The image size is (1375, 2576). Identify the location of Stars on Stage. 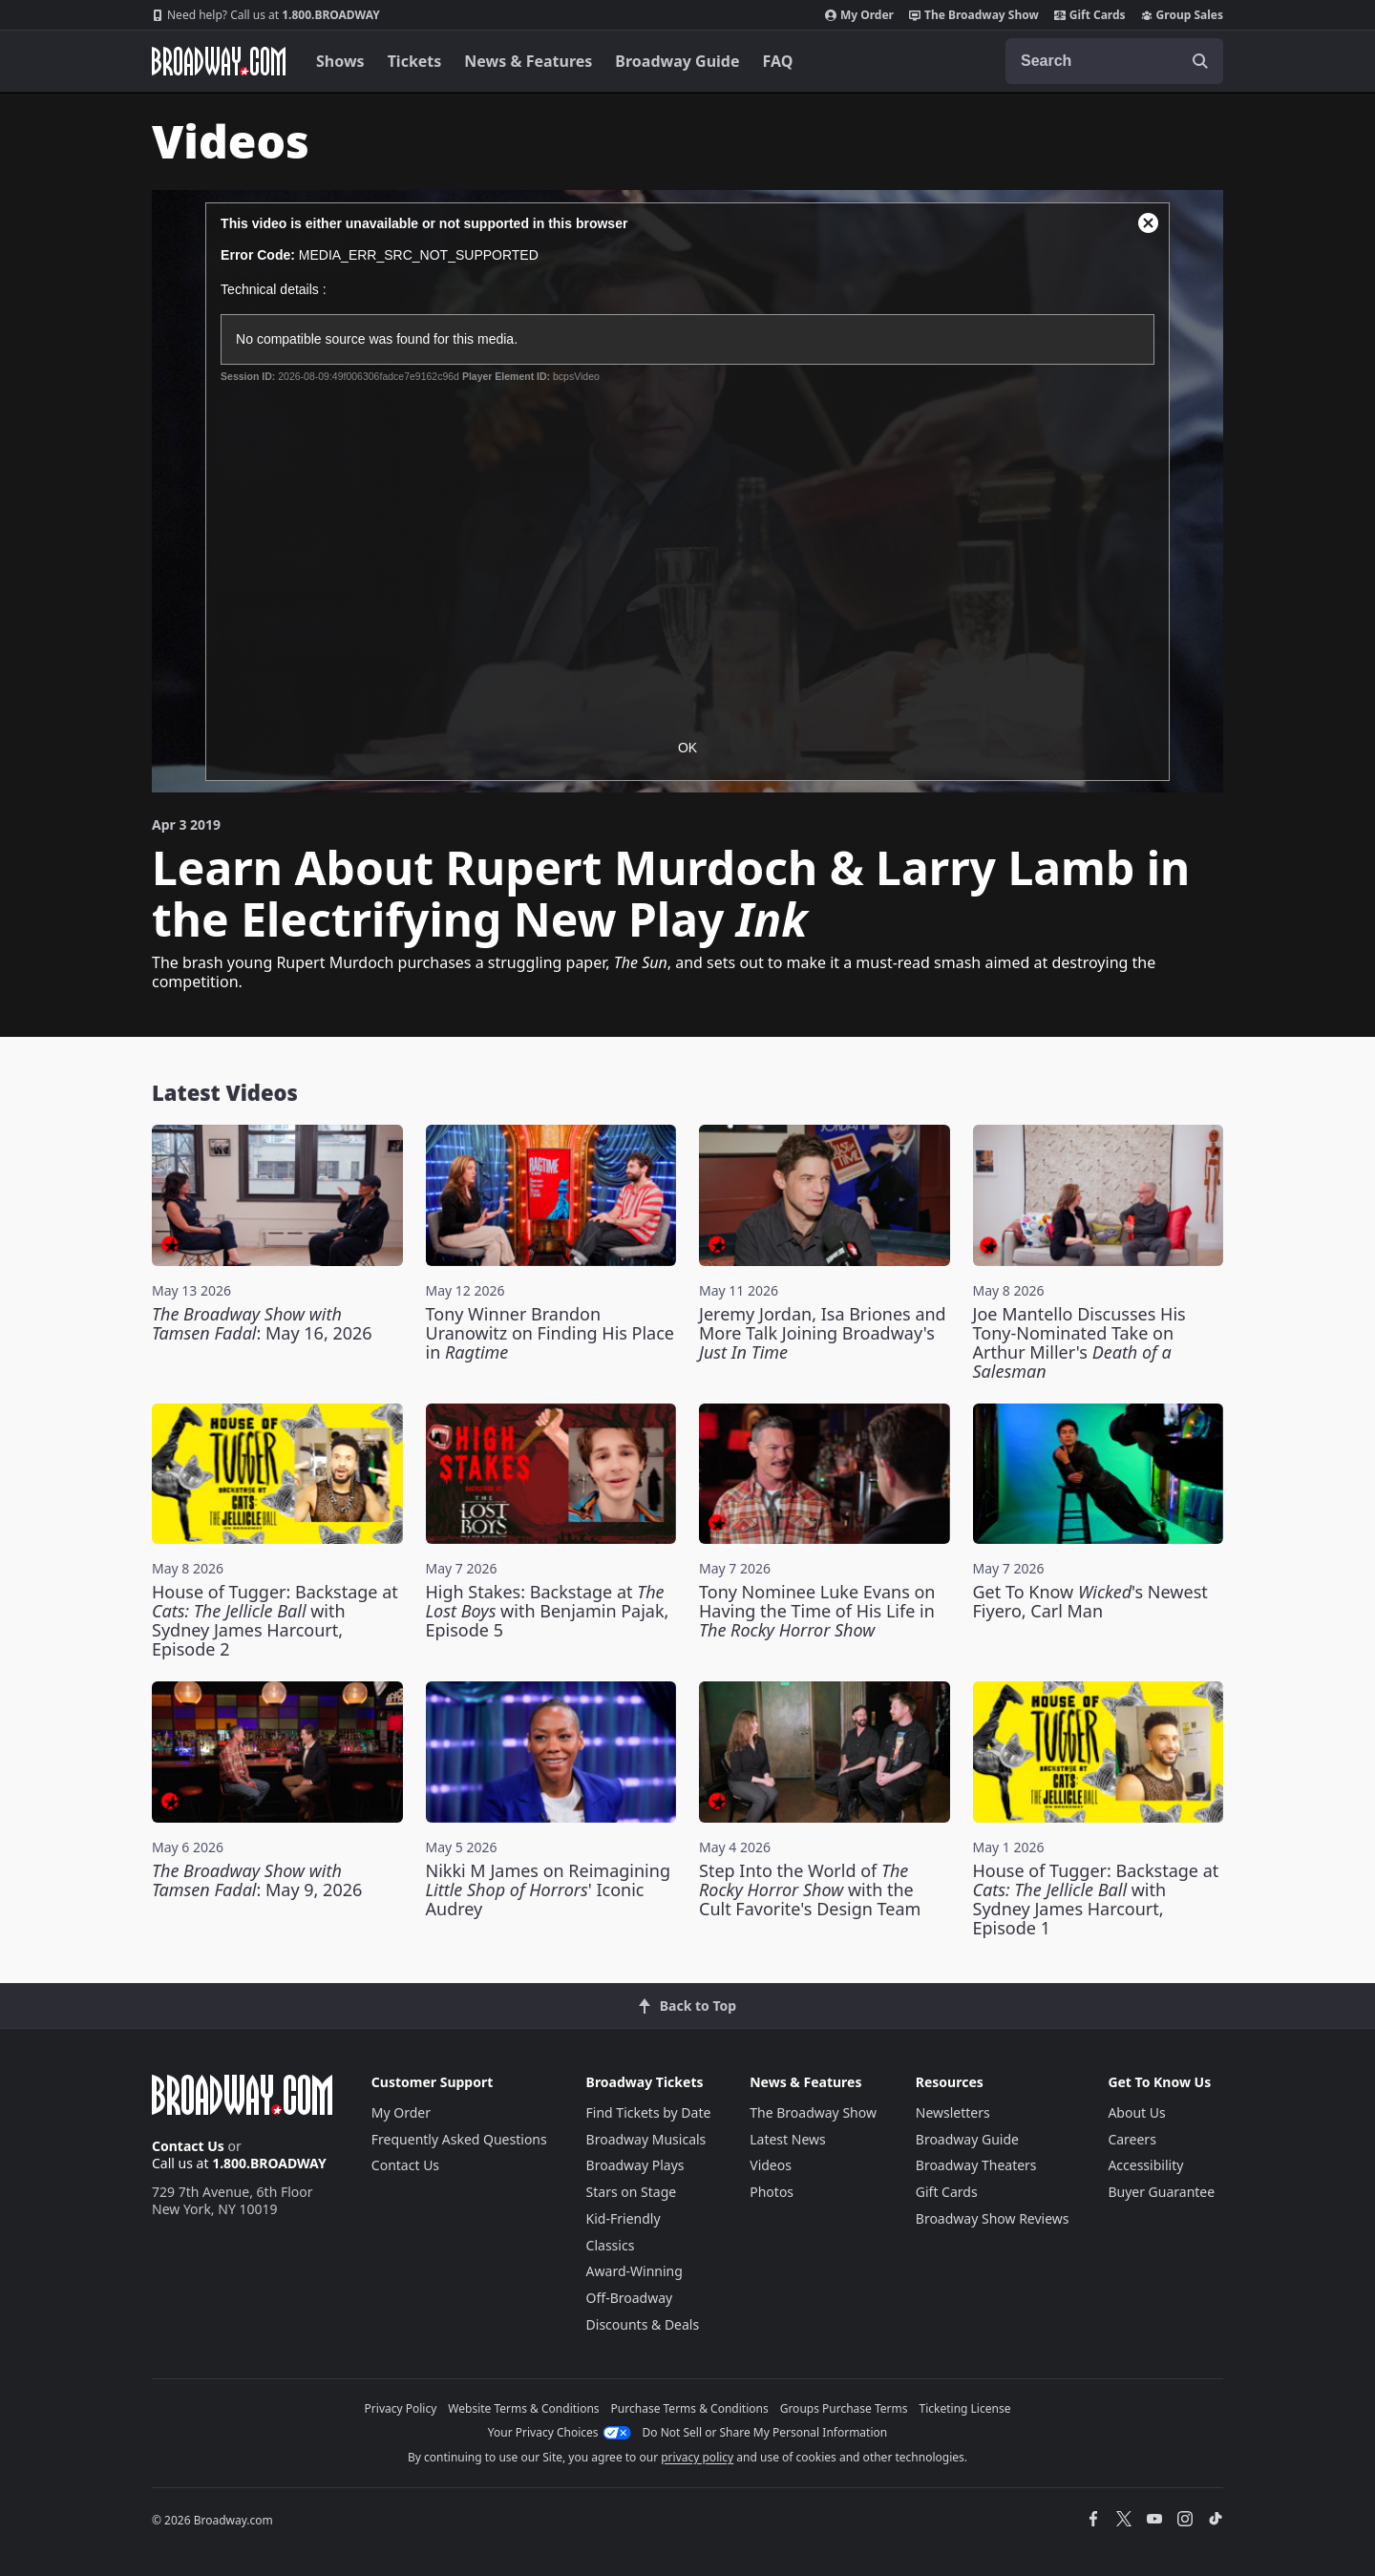
(631, 2192).